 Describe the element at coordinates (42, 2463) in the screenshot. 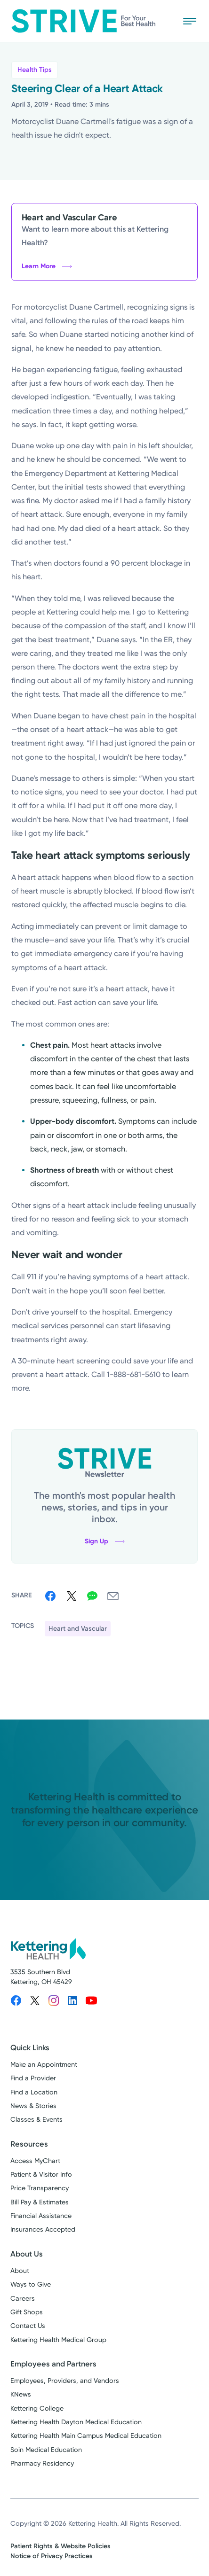

I see `Pharmacy Residency` at that location.